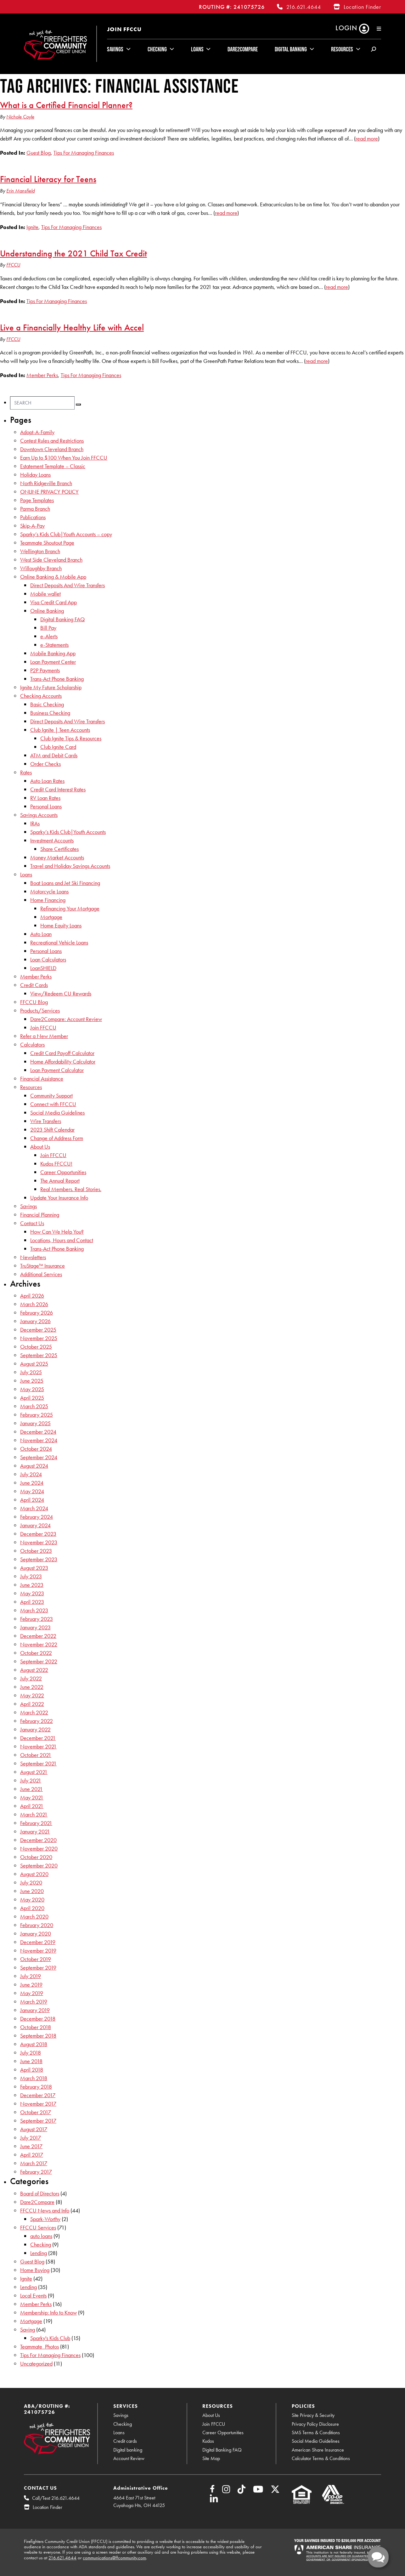 This screenshot has width=405, height=2576. Describe the element at coordinates (34, 1406) in the screenshot. I see `March 2025` at that location.